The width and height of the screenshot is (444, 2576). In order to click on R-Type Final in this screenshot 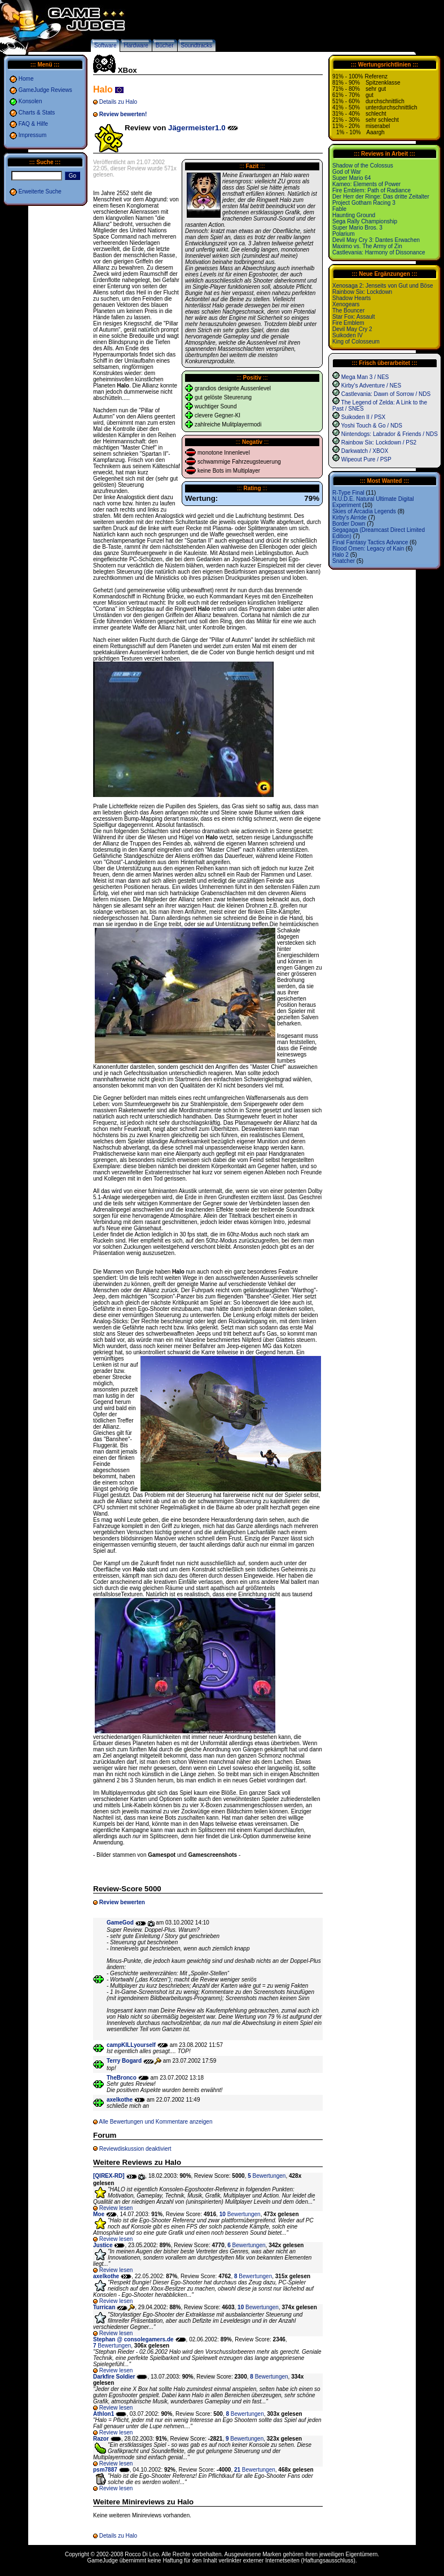, I will do `click(348, 493)`.